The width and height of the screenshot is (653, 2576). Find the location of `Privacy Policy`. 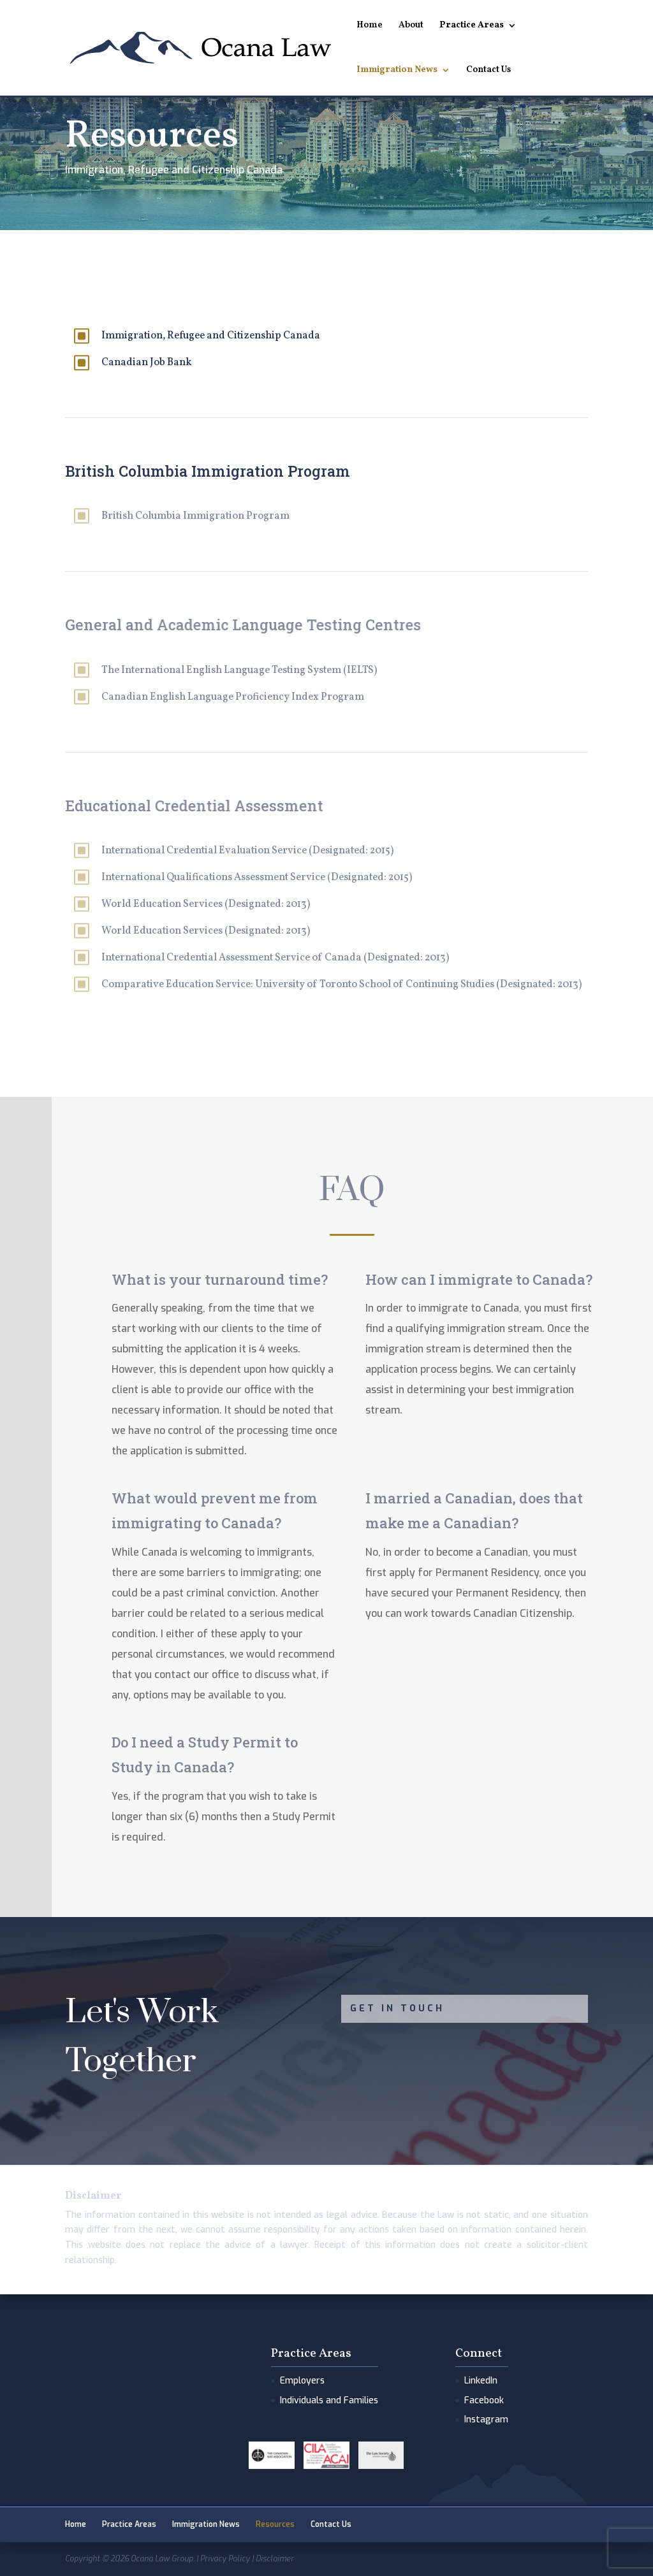

Privacy Policy is located at coordinates (225, 2559).